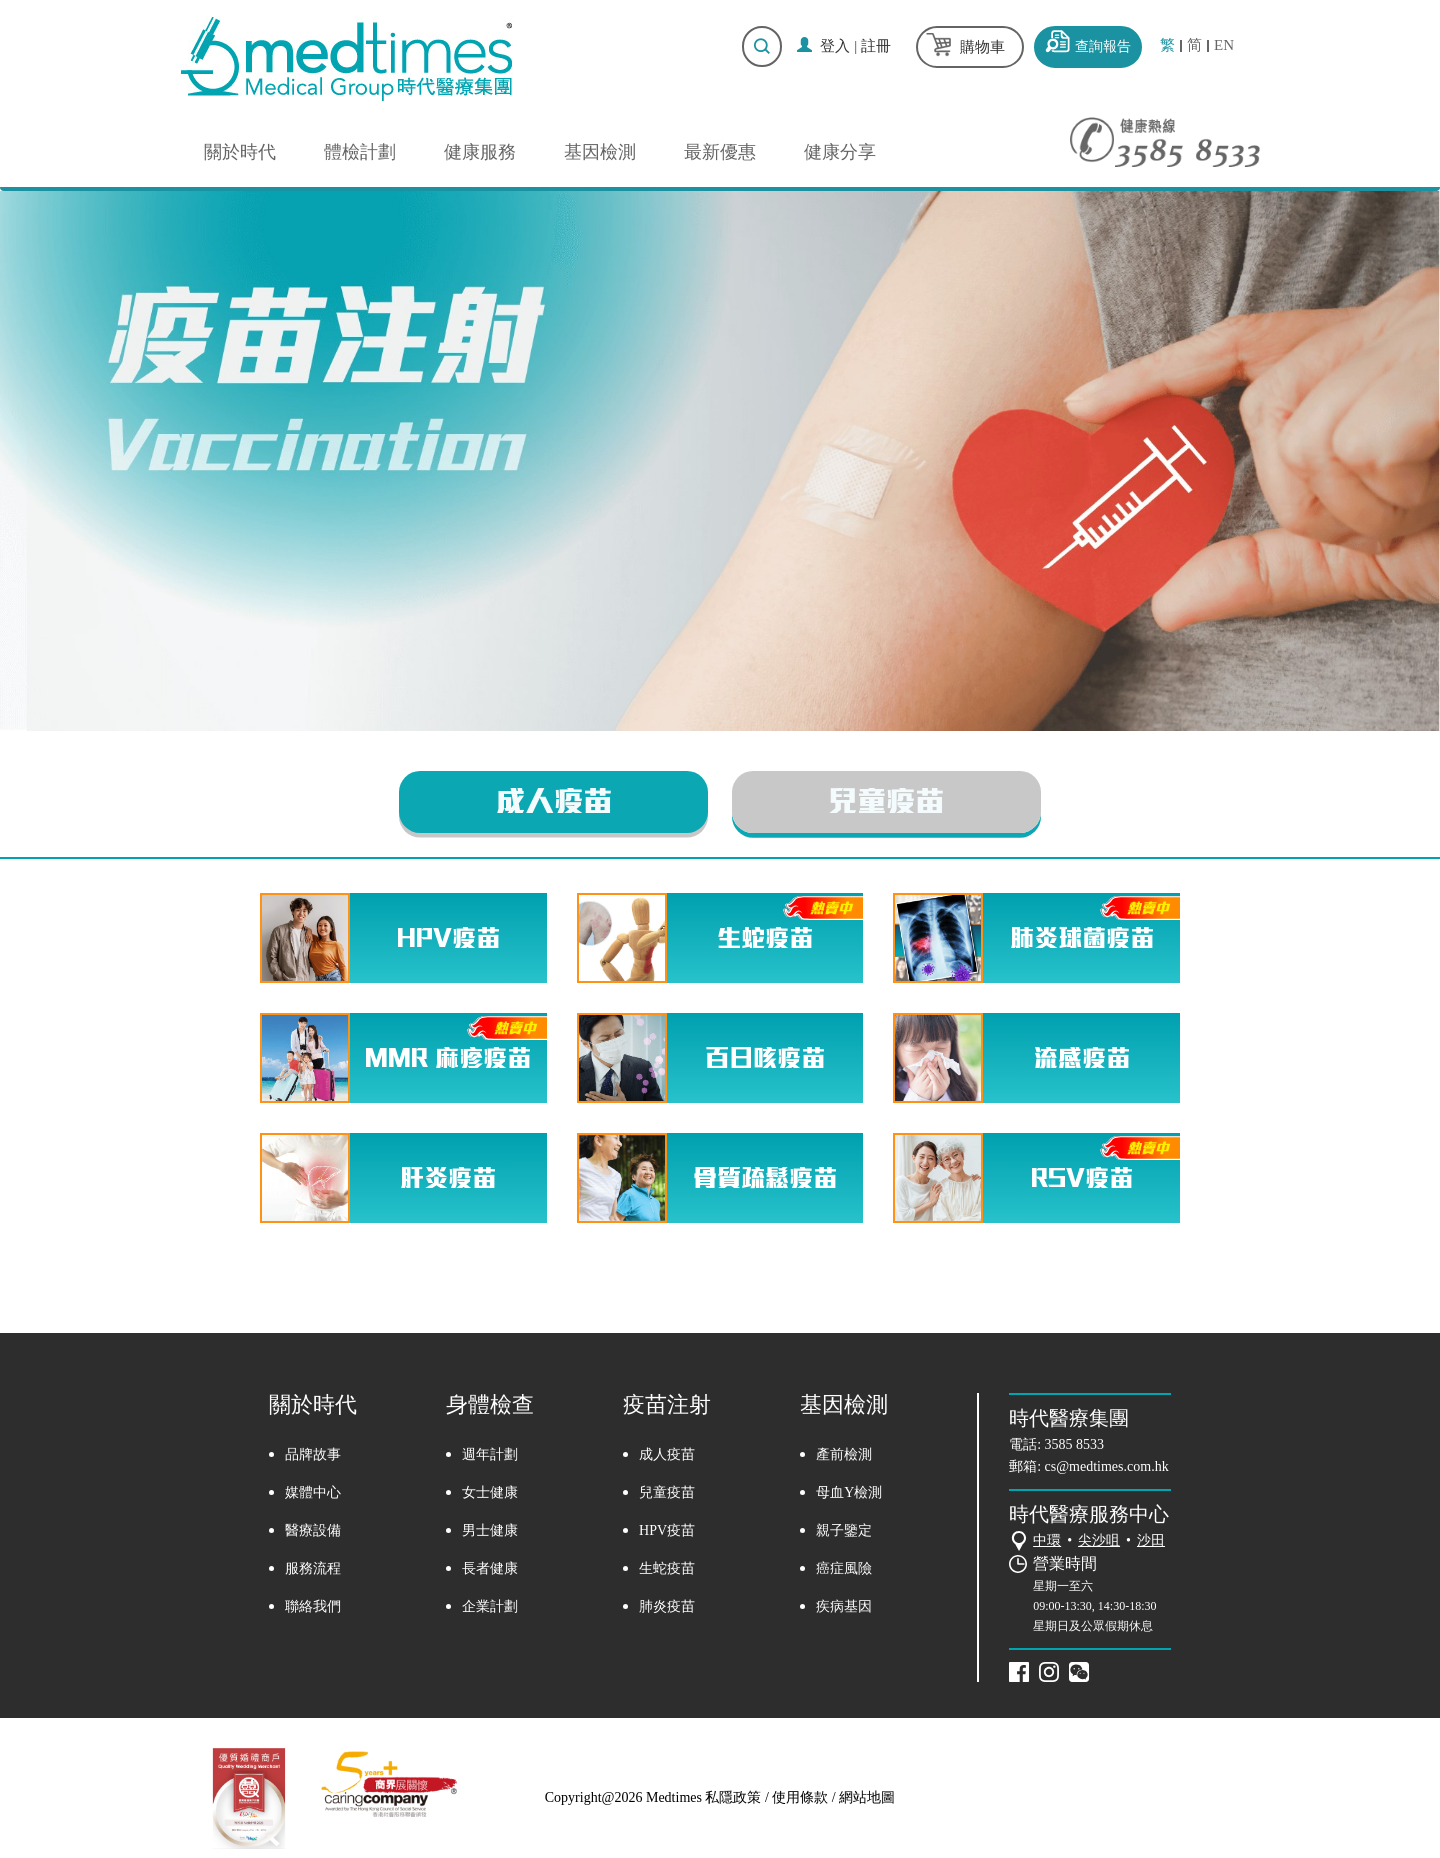  What do you see at coordinates (480, 152) in the screenshot?
I see `健康服務` at bounding box center [480, 152].